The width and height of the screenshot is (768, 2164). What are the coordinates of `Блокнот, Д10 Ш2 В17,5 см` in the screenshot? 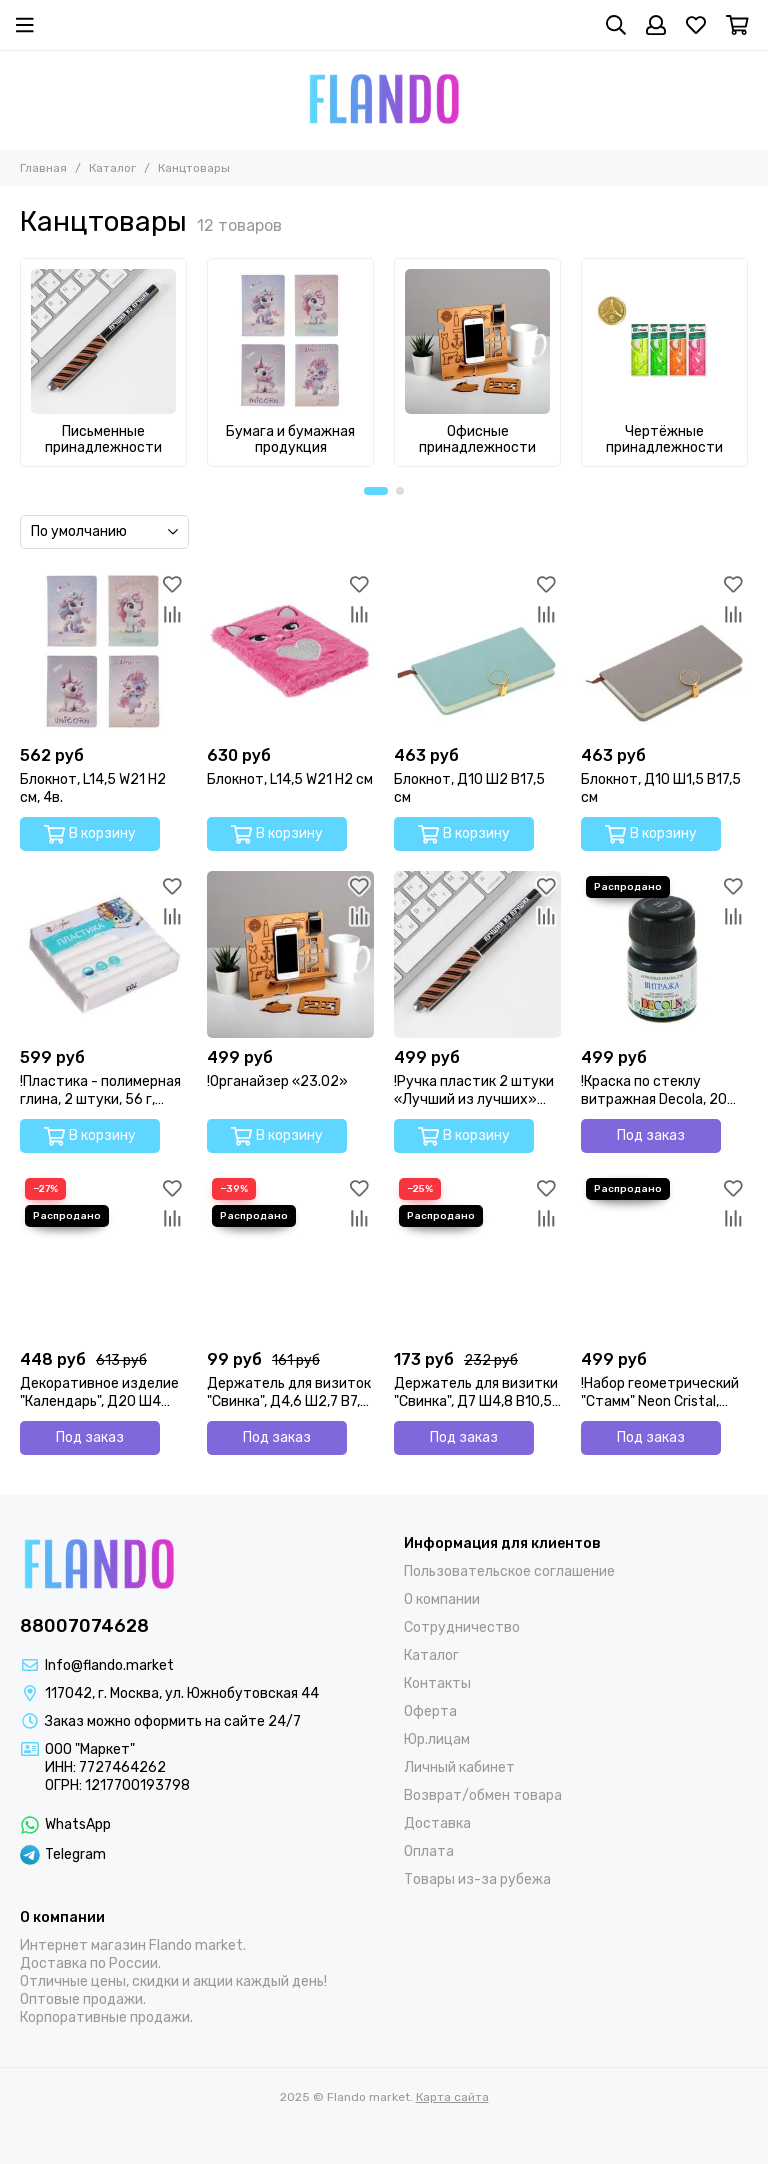 It's located at (469, 788).